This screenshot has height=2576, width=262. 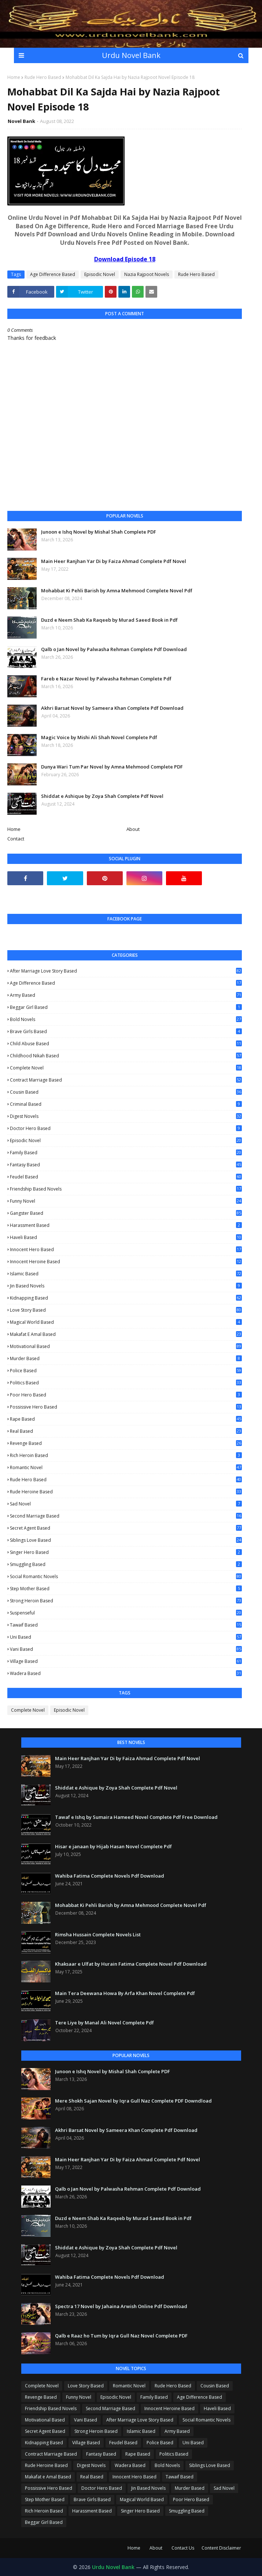 I want to click on Age Difference Based, so click(x=52, y=274).